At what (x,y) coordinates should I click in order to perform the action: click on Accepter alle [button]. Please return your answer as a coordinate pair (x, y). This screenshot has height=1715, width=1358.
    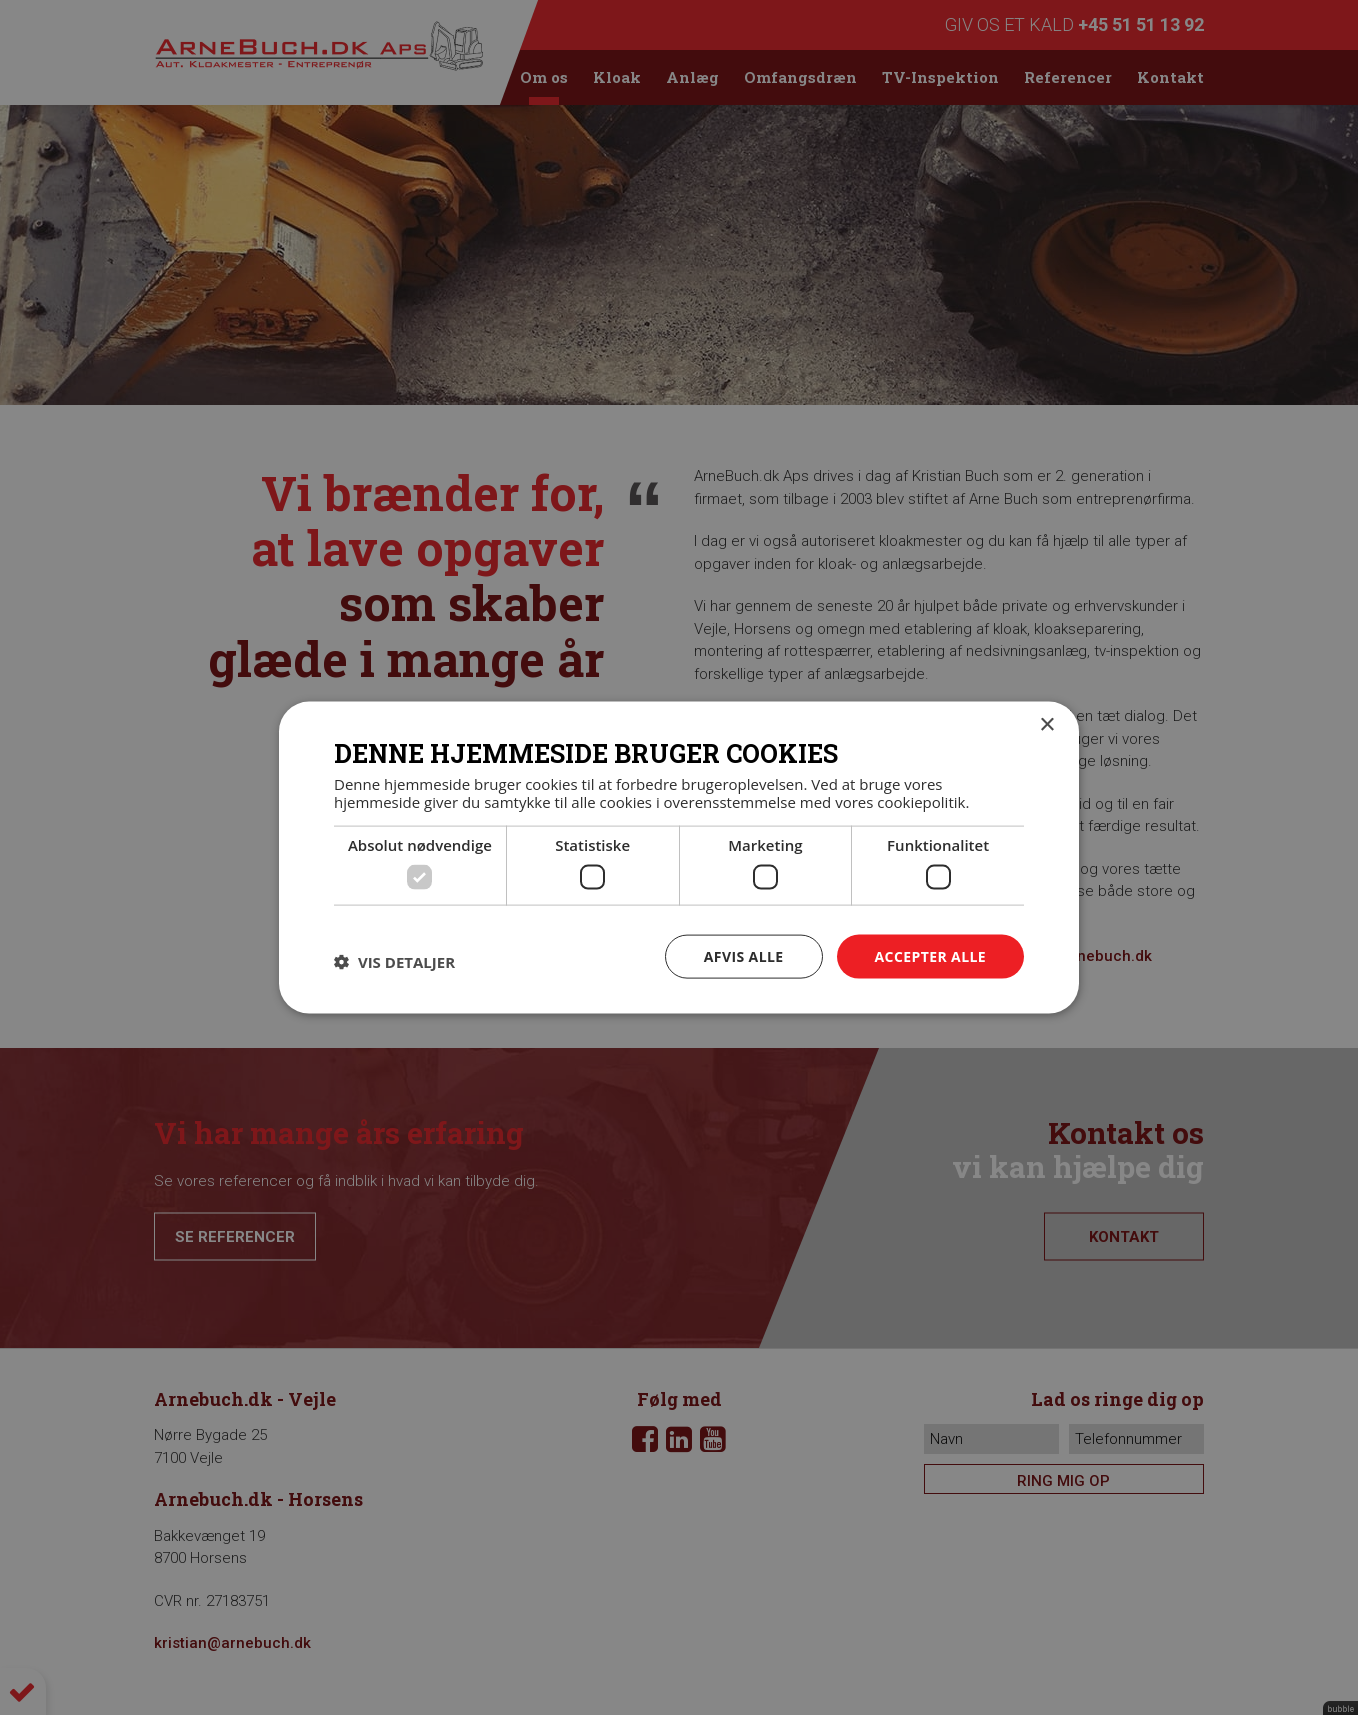
    Looking at the image, I should click on (930, 955).